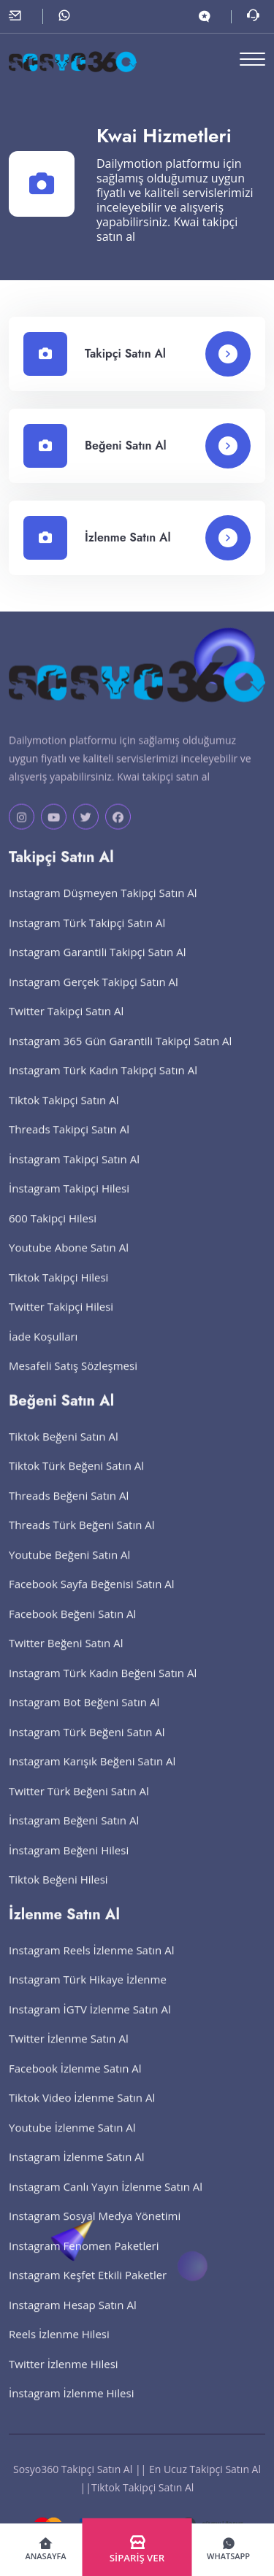  What do you see at coordinates (52, 1232) in the screenshot?
I see `600 Takipçi Hilesi` at bounding box center [52, 1232].